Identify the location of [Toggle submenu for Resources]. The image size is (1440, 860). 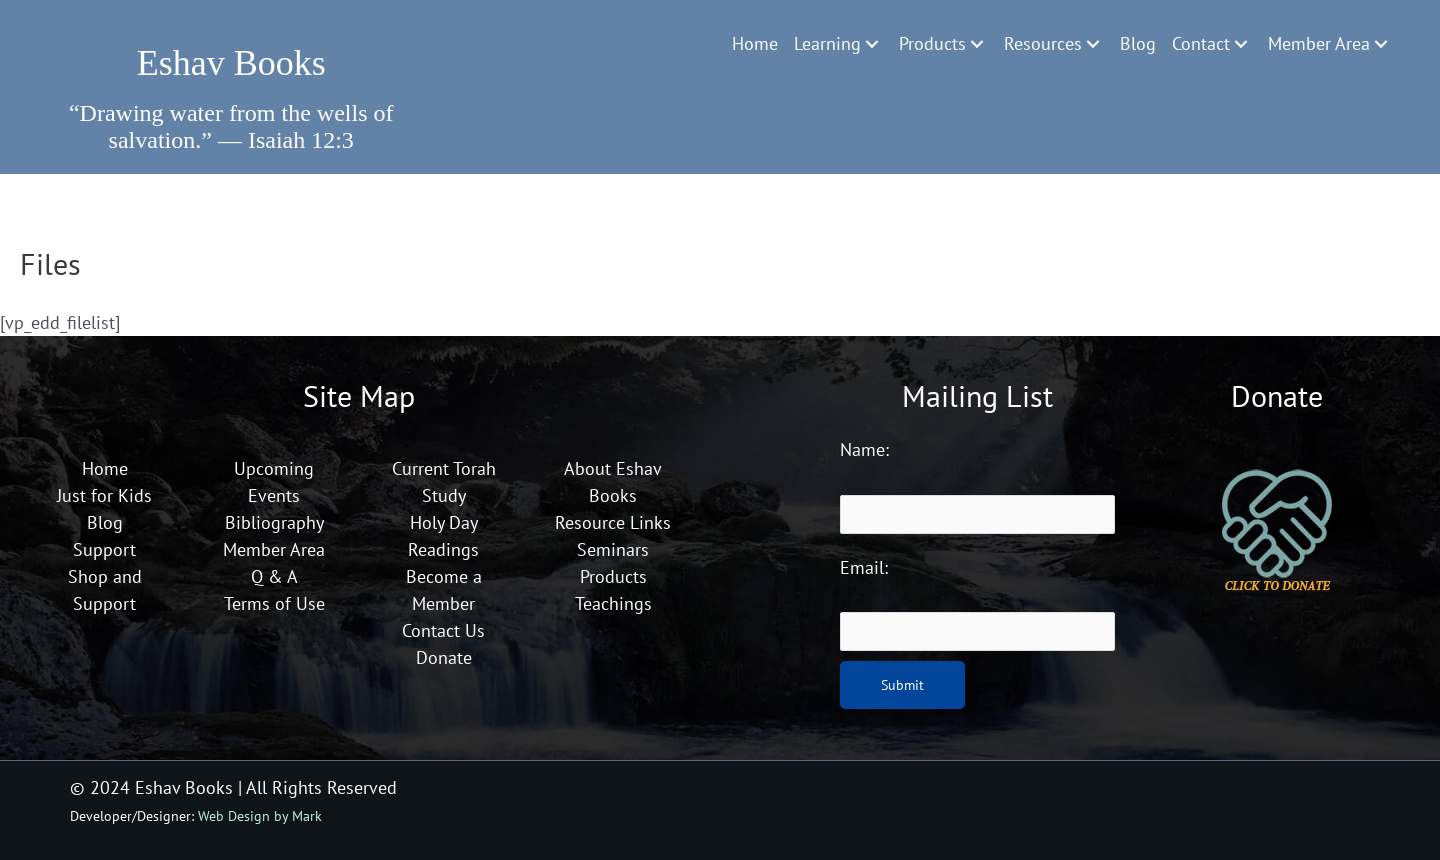
(1093, 44).